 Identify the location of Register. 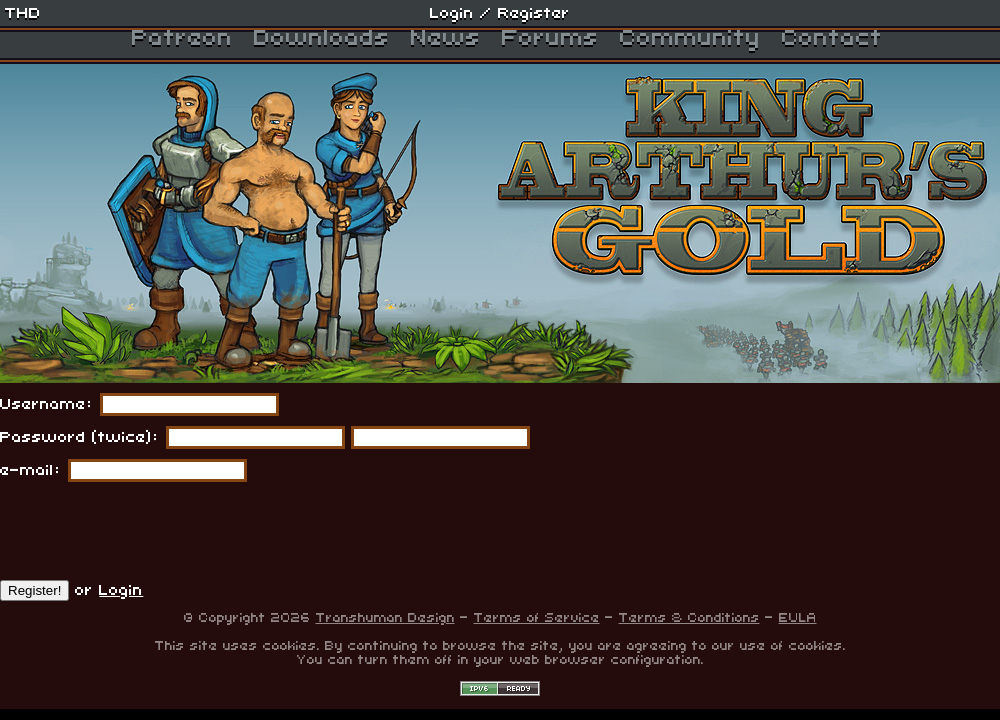
(534, 13).